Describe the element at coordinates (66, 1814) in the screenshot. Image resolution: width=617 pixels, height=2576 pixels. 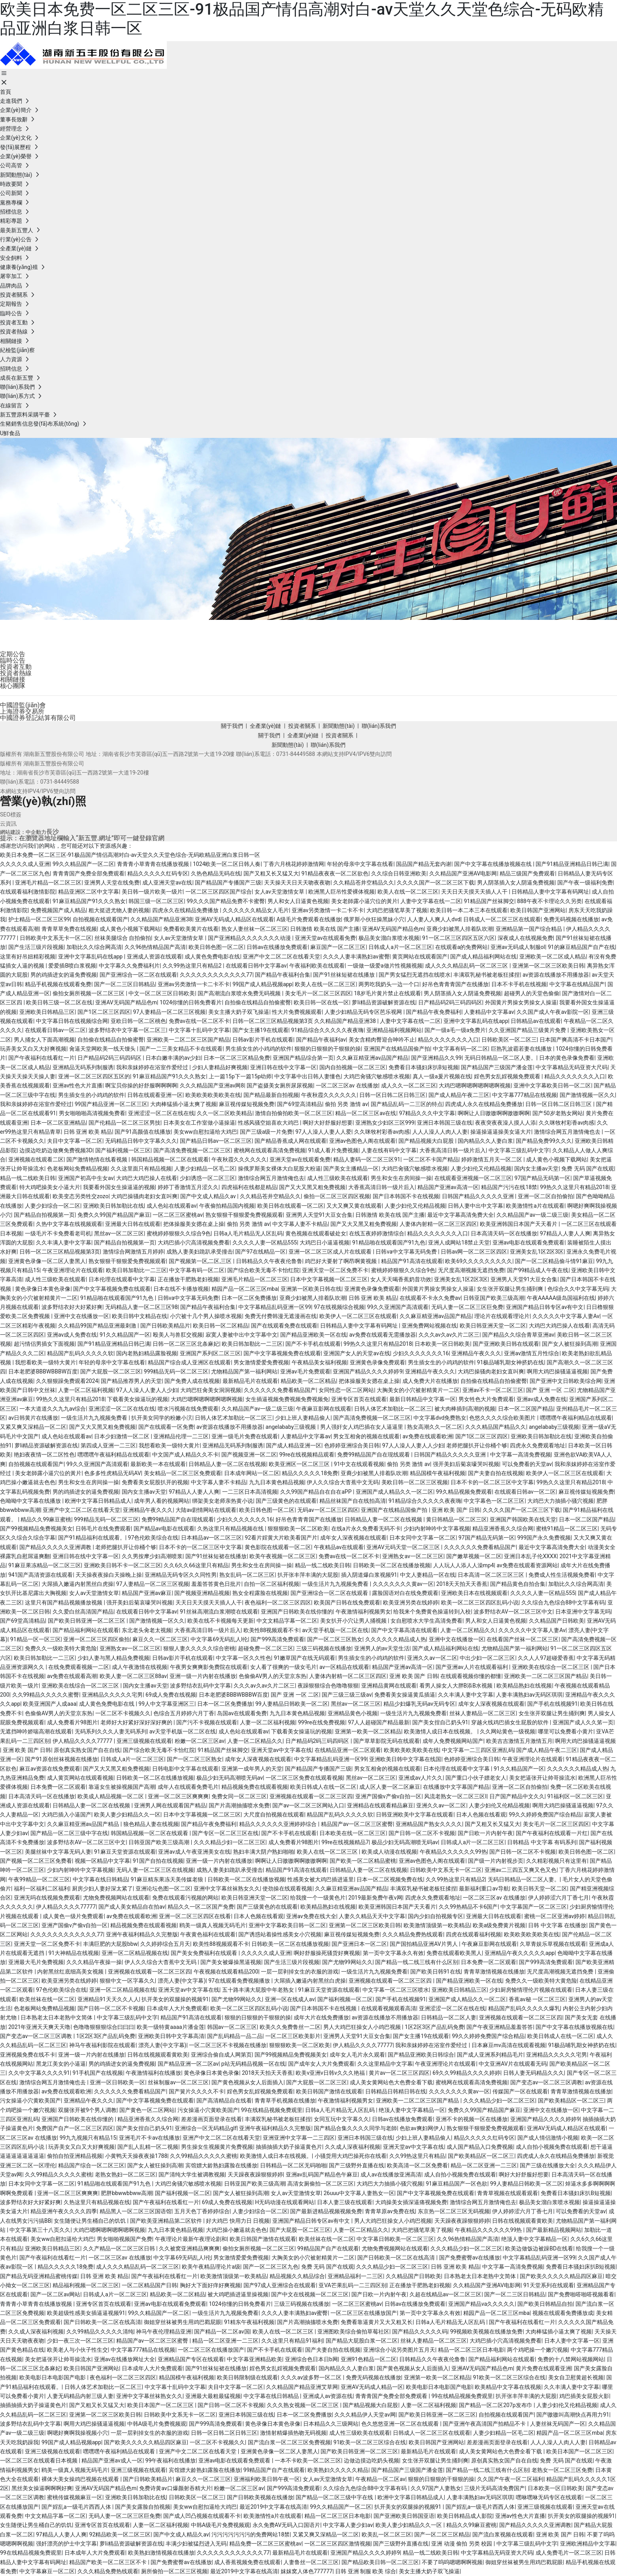
I see `大鸡巴插入小逼国产` at that location.